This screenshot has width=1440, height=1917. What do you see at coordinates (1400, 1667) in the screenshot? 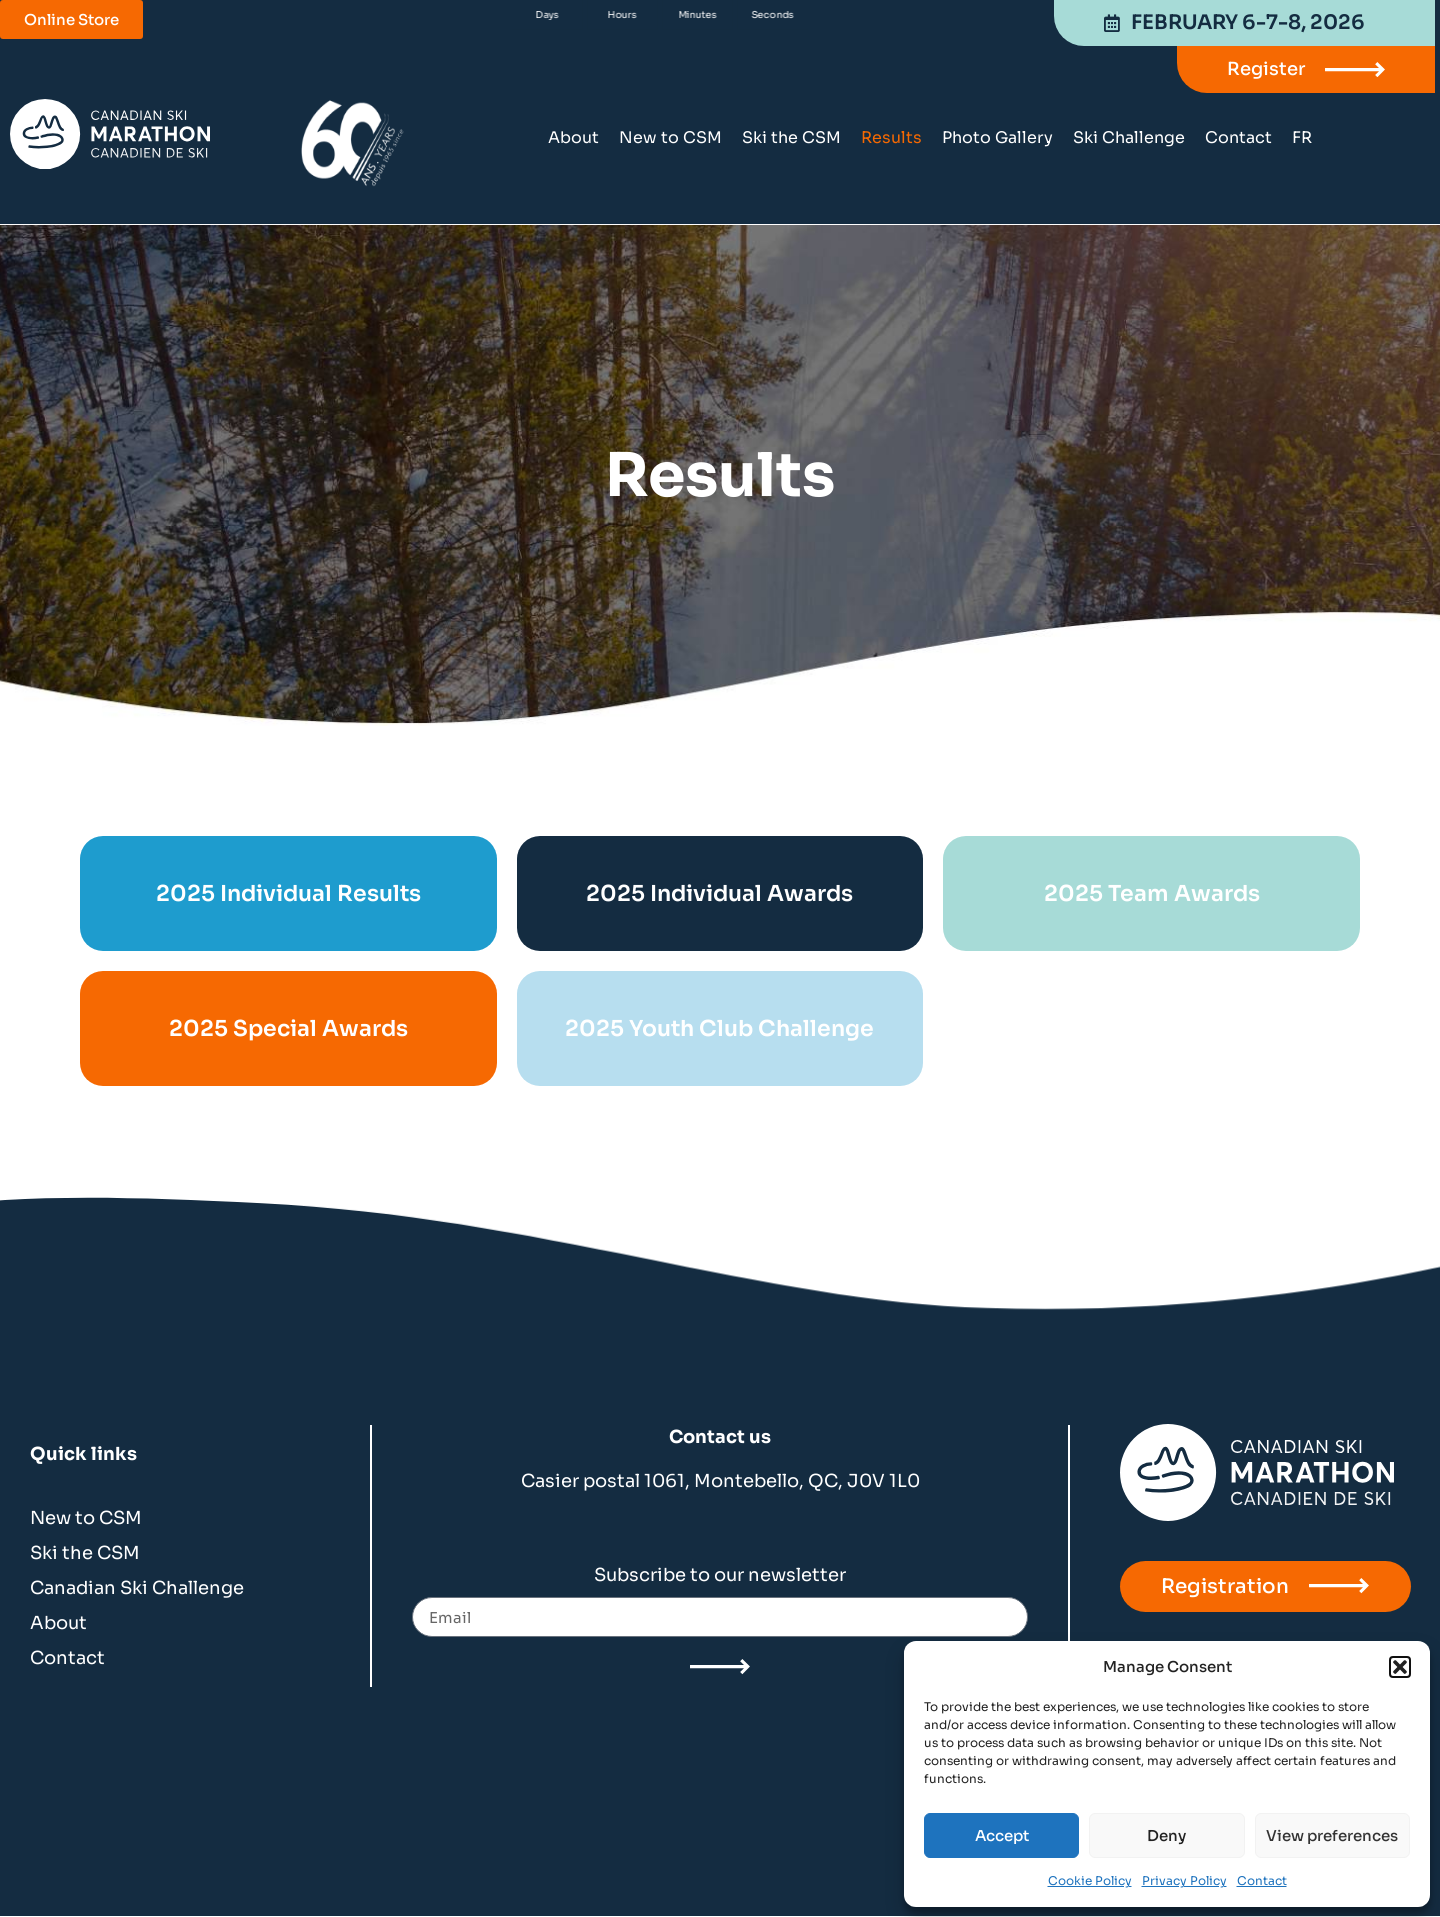
I see `[button]` at bounding box center [1400, 1667].